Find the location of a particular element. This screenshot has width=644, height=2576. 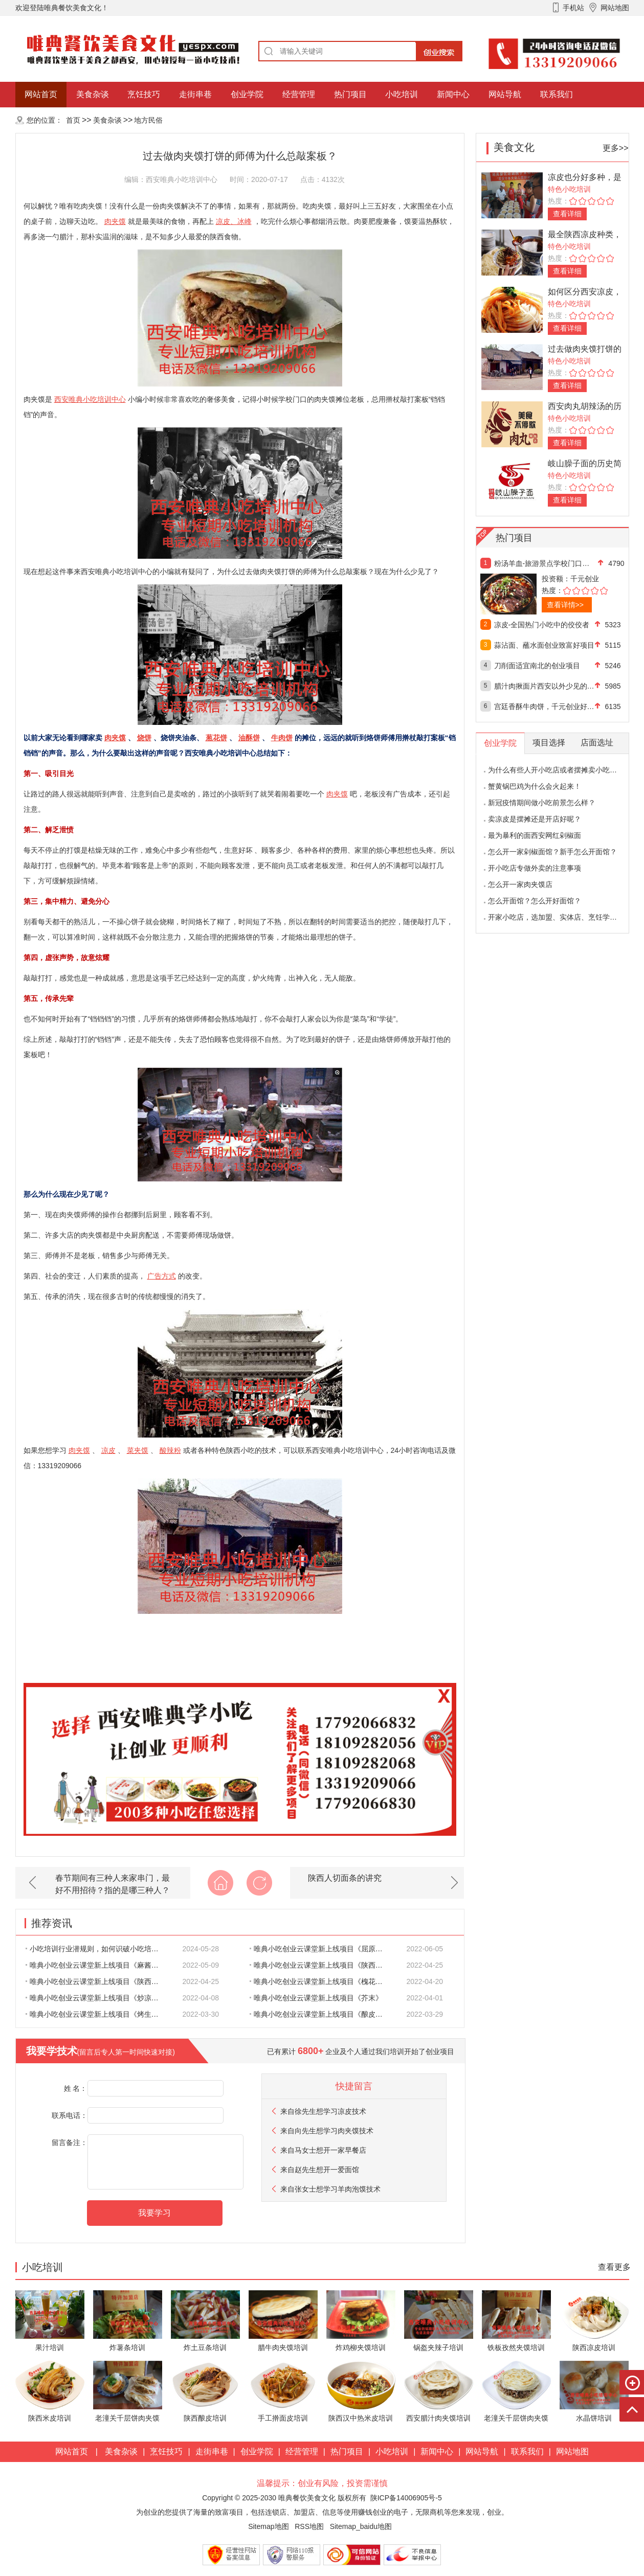

葱花饼 is located at coordinates (216, 738).